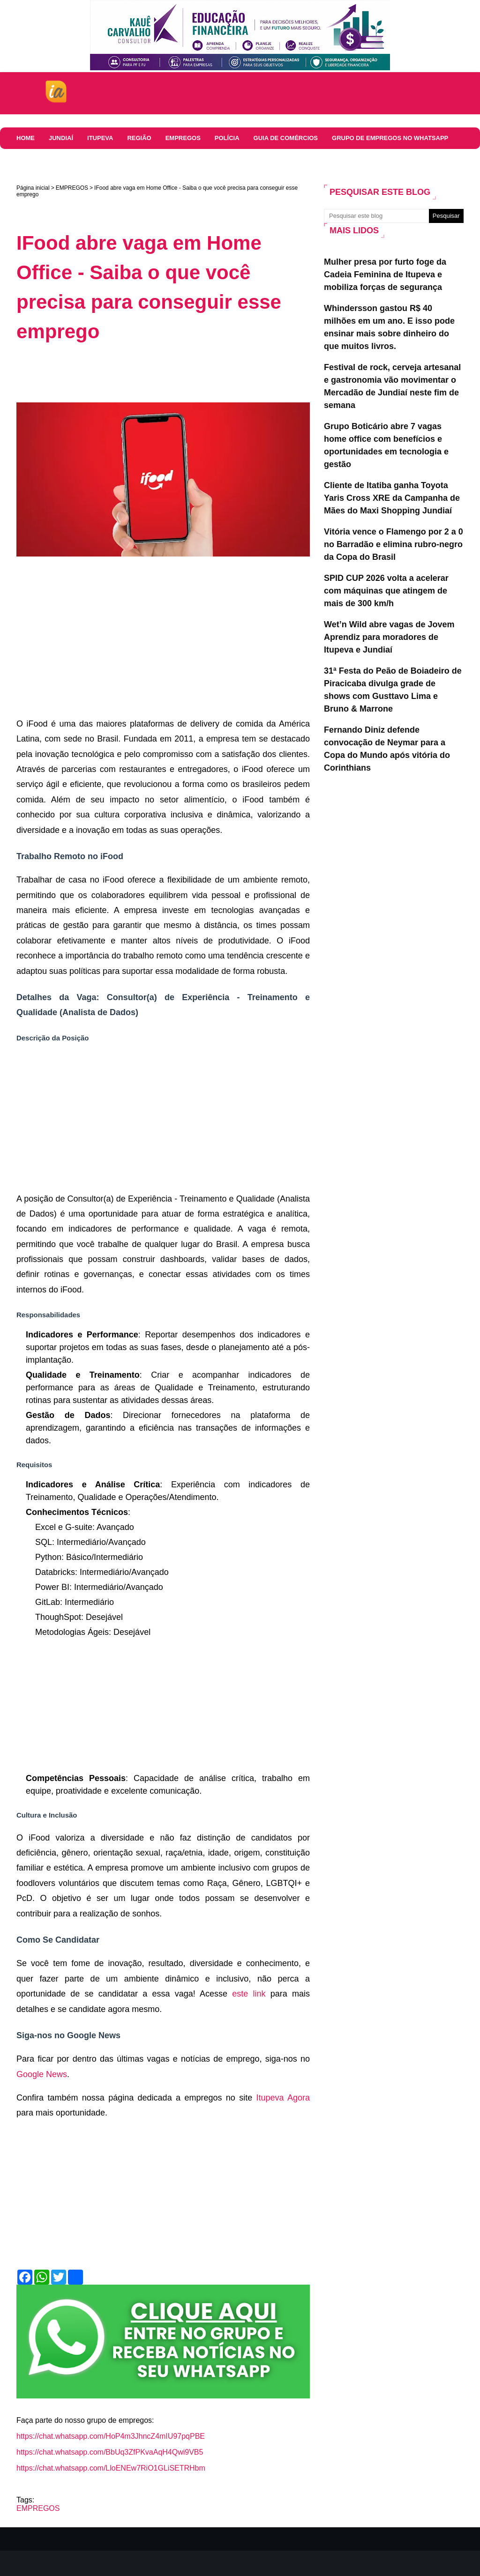 The image size is (480, 2576). What do you see at coordinates (376, 216) in the screenshot?
I see `[Pesquisar este blog]` at bounding box center [376, 216].